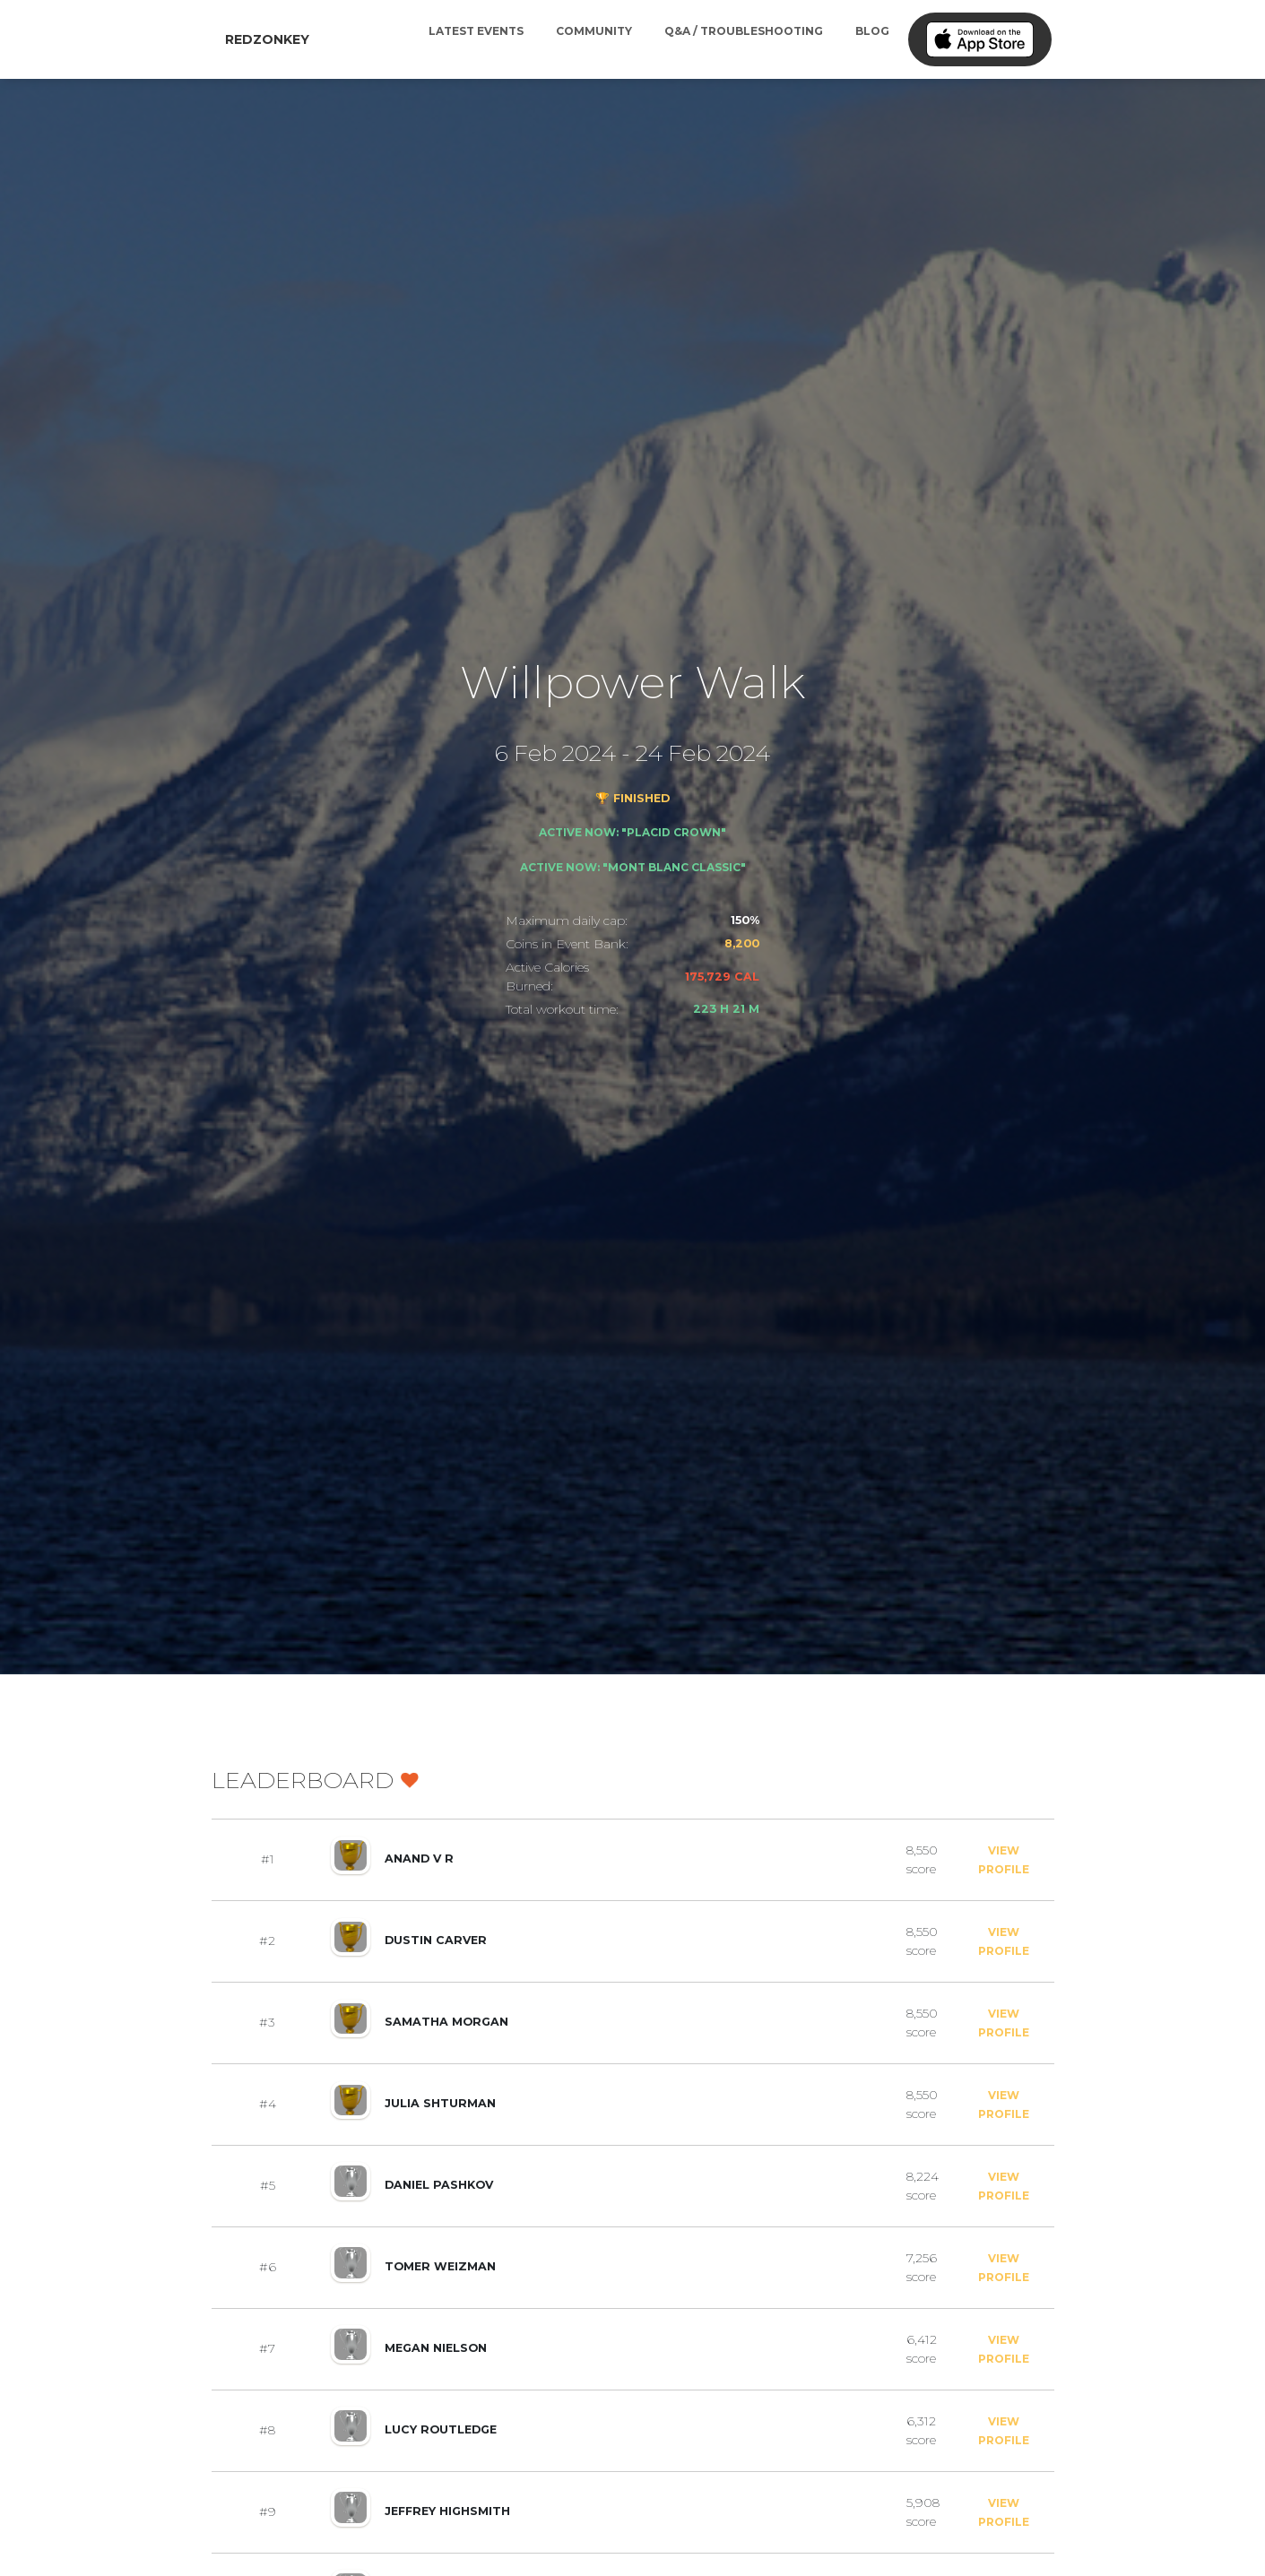 The width and height of the screenshot is (1265, 2576). I want to click on Active now: "Placid Crown", so click(632, 832).